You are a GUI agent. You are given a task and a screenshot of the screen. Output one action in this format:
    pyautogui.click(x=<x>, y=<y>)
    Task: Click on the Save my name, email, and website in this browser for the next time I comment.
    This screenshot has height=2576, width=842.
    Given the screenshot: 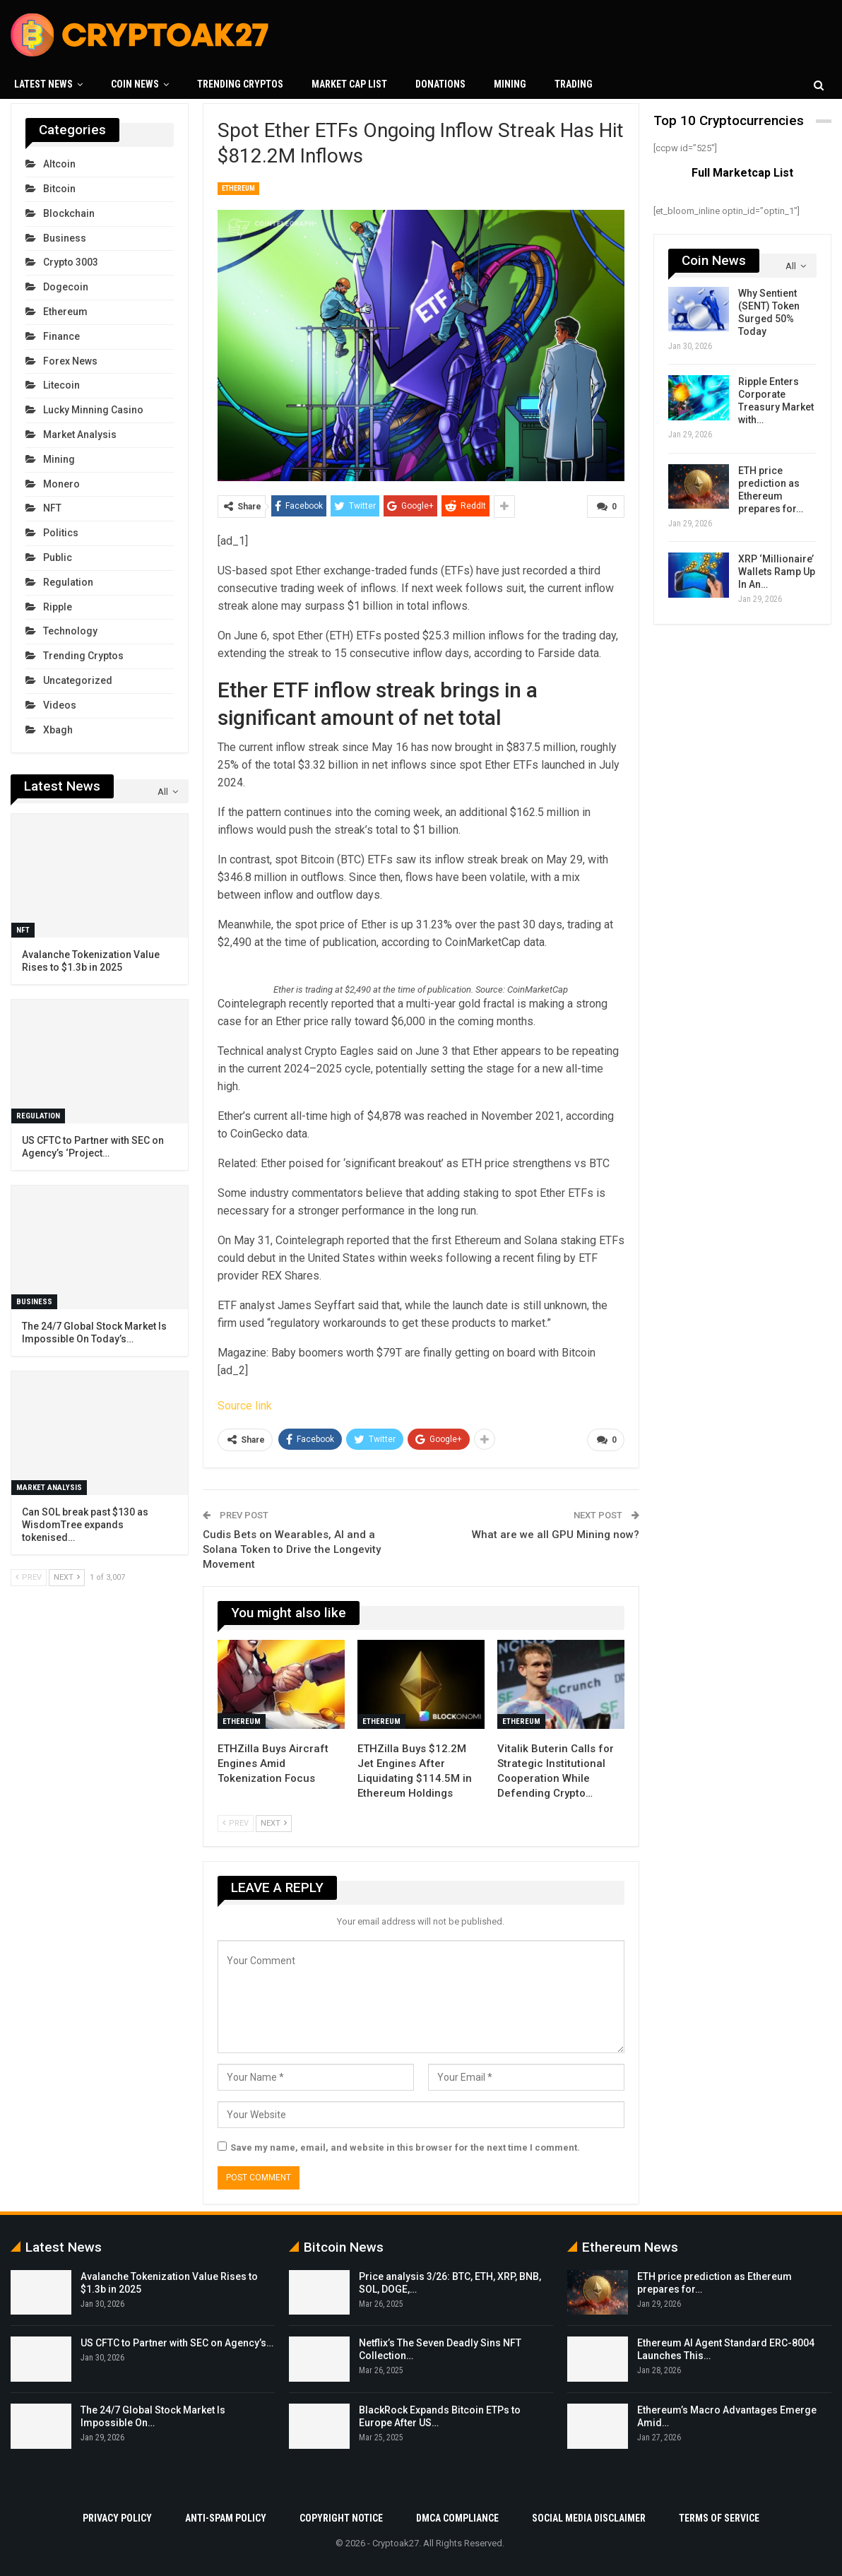 What is the action you would take?
    pyautogui.click(x=405, y=2146)
    